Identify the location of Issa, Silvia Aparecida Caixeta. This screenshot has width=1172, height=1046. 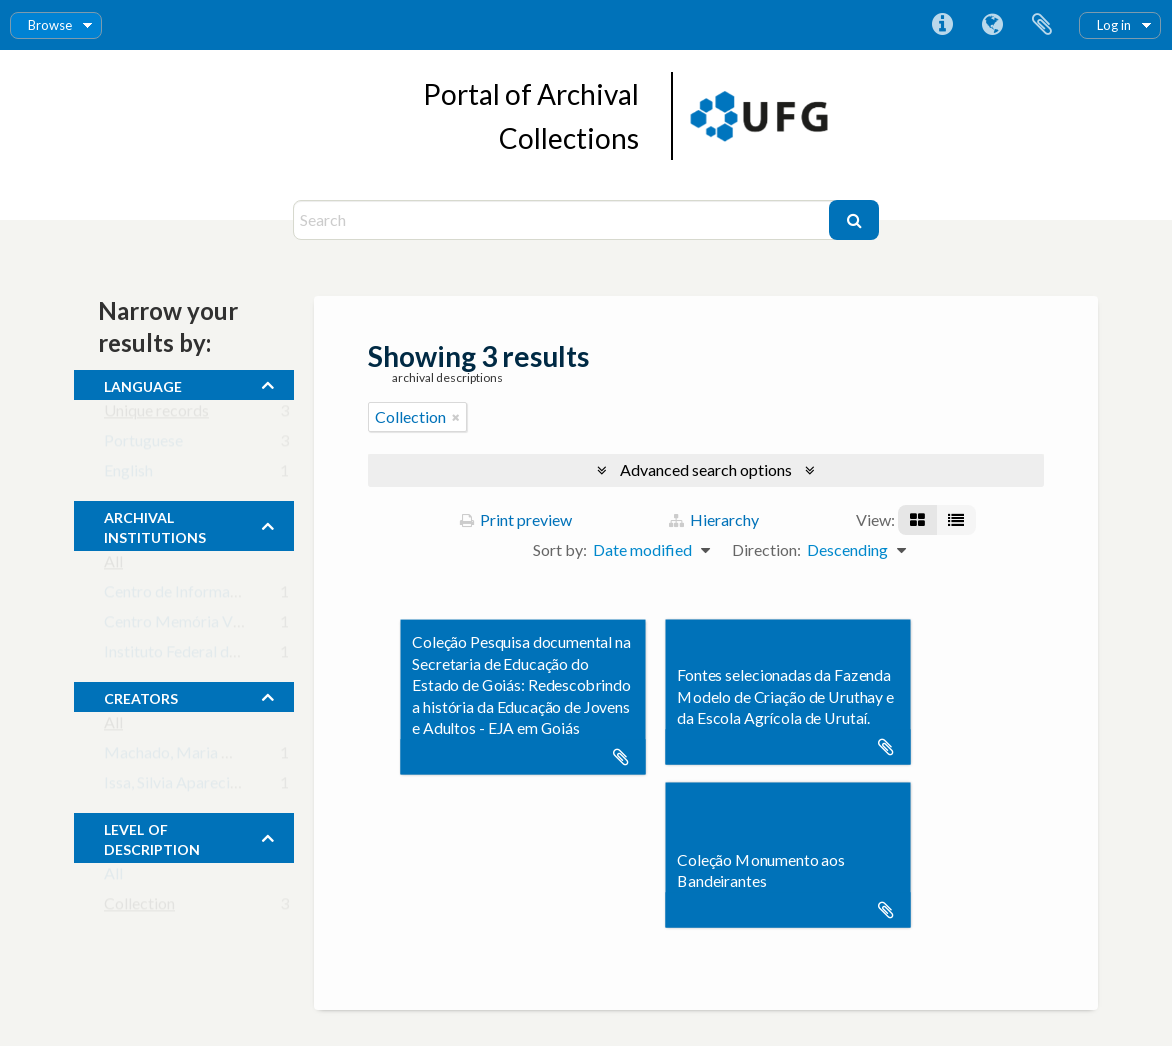
(203, 786).